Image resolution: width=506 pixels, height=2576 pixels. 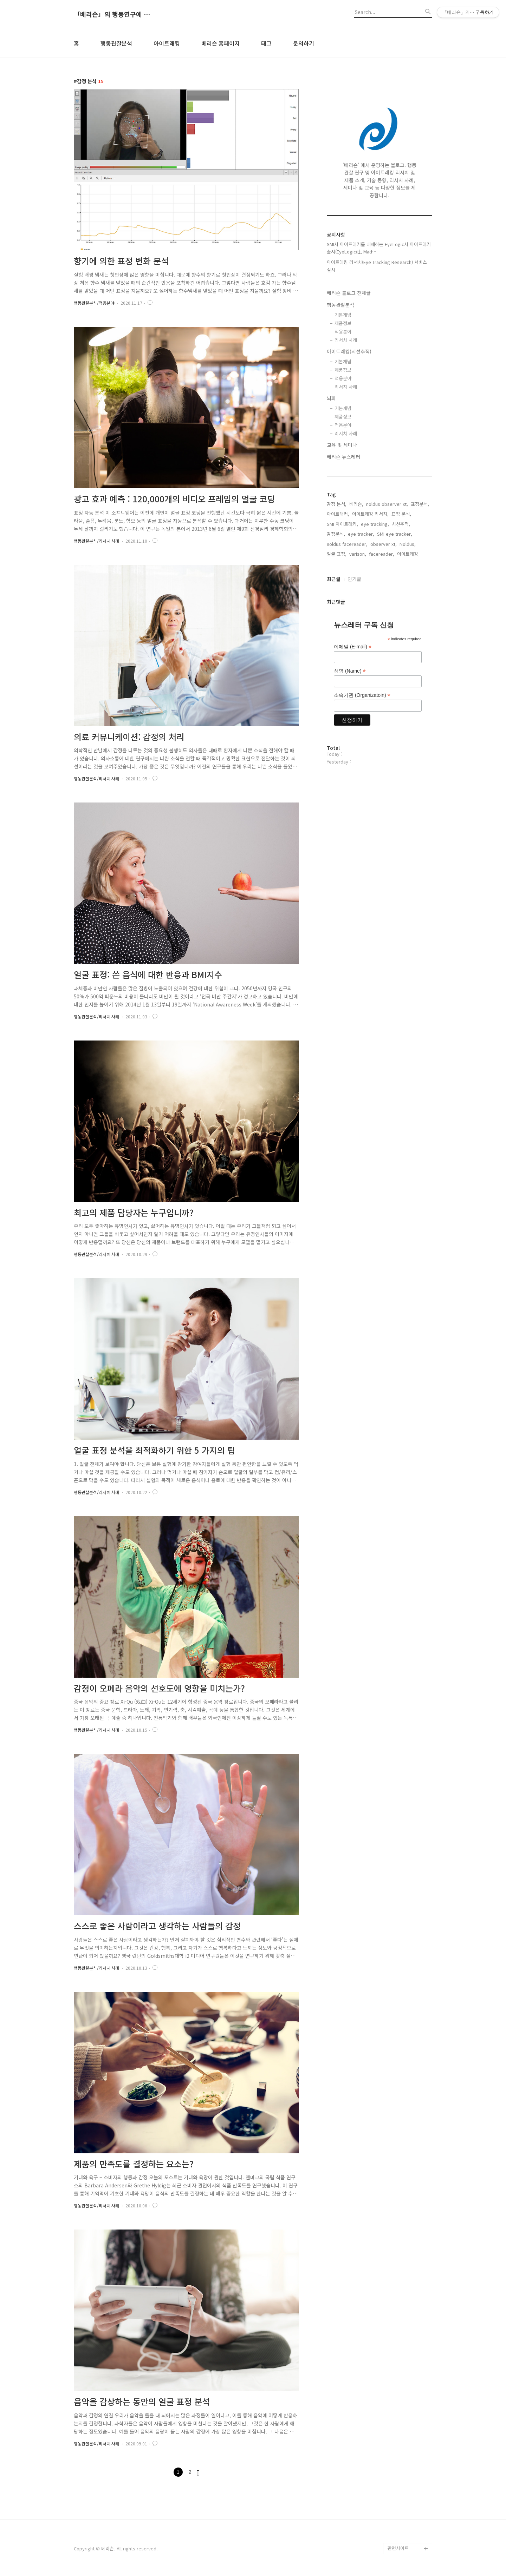 I want to click on 문의하기, so click(x=303, y=43).